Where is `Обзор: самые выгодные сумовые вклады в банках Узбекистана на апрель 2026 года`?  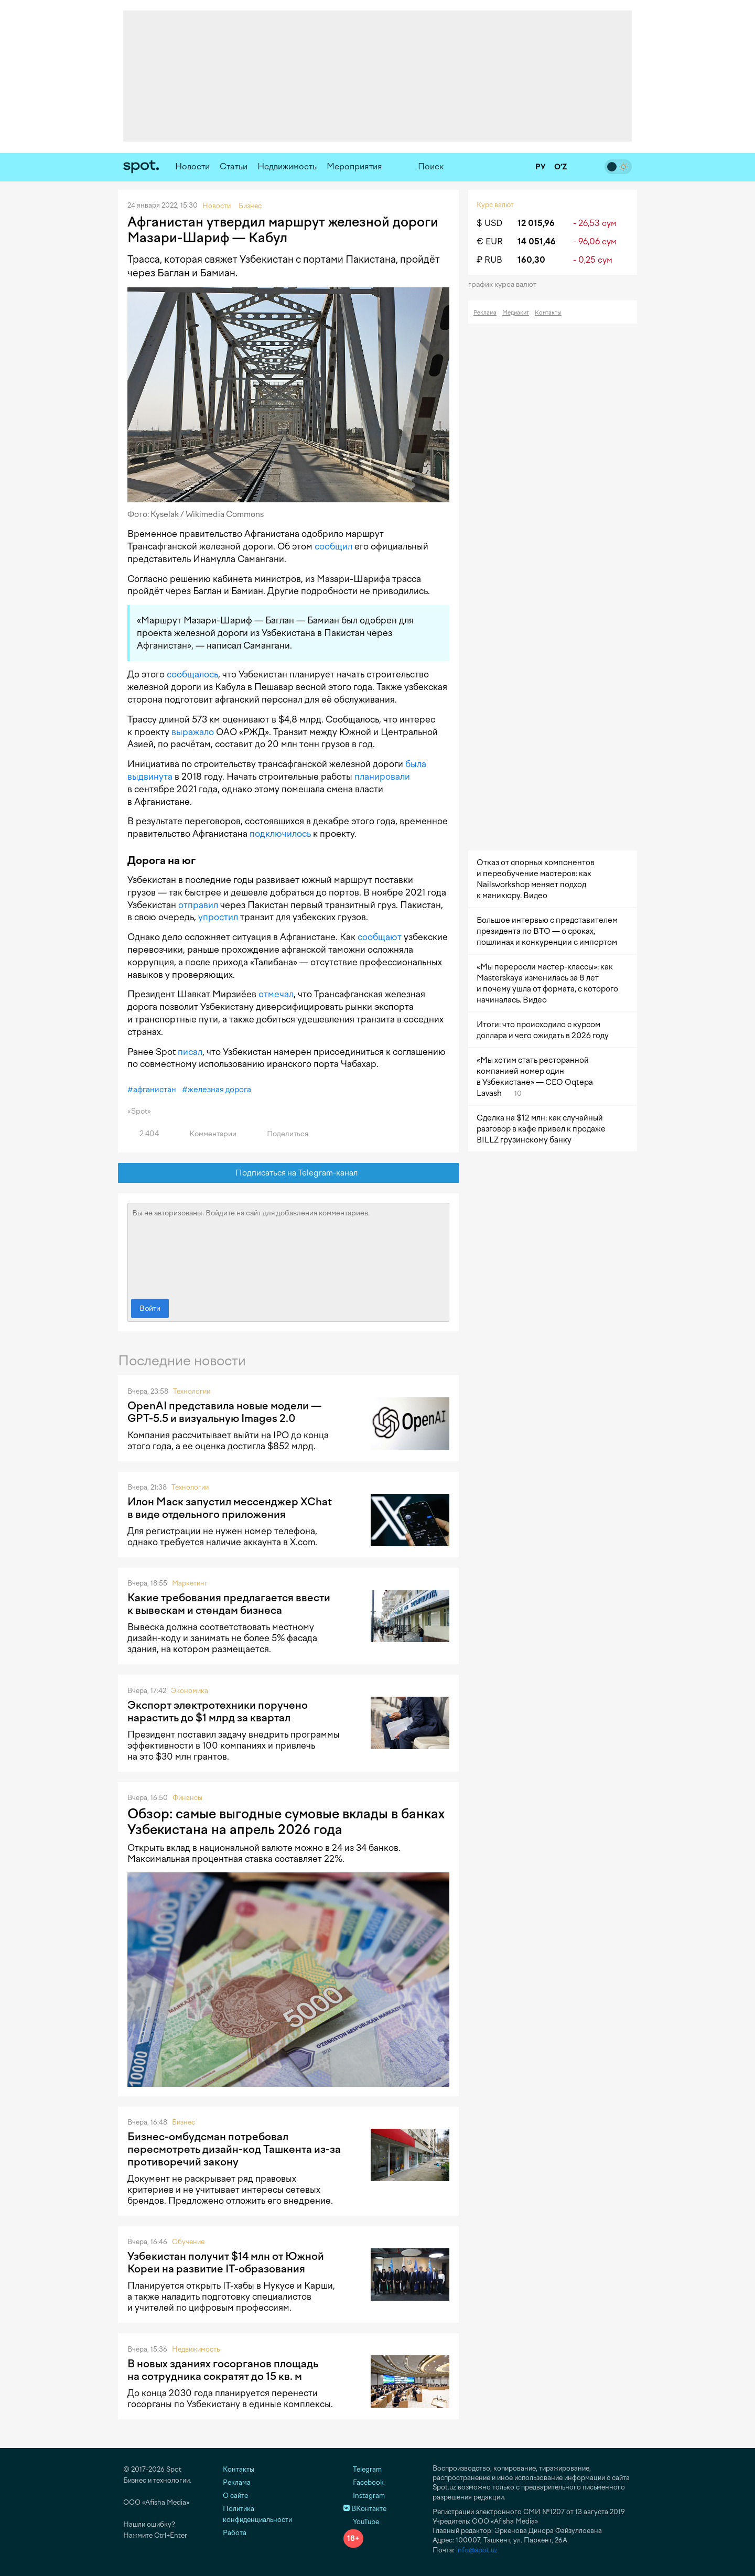 Обзор: самые выгодные сумовые вклады в банках Узбекистана на апрель 2026 года is located at coordinates (286, 1821).